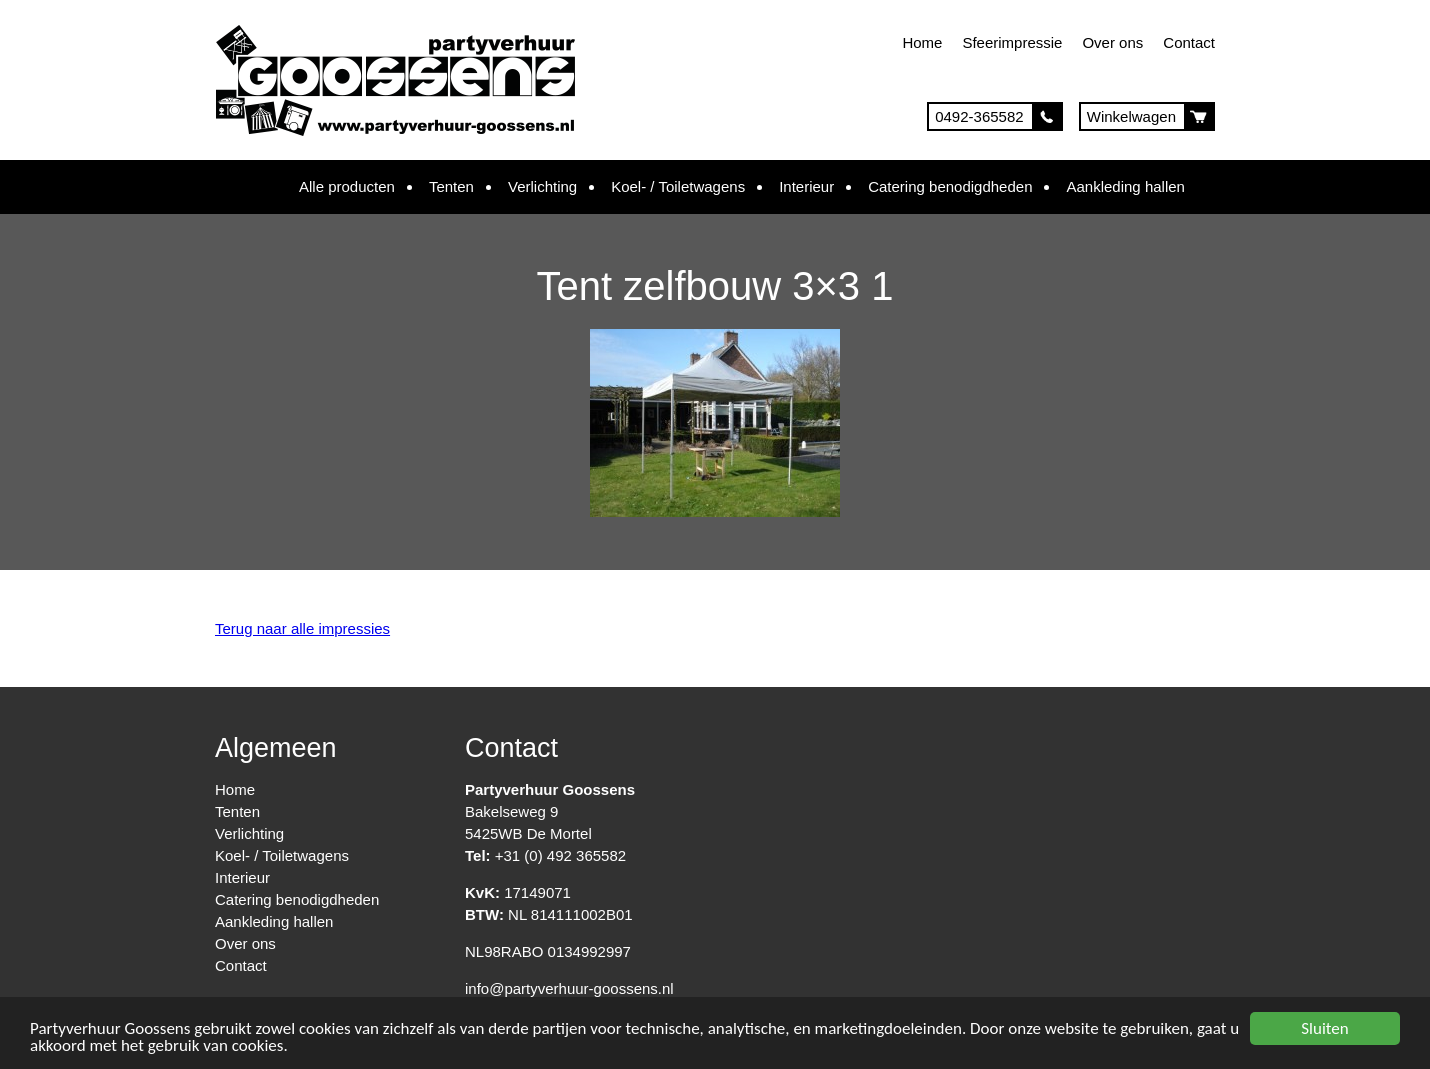 This screenshot has width=1430, height=1069. Describe the element at coordinates (678, 186) in the screenshot. I see `Koel- / Toiletwagens` at that location.